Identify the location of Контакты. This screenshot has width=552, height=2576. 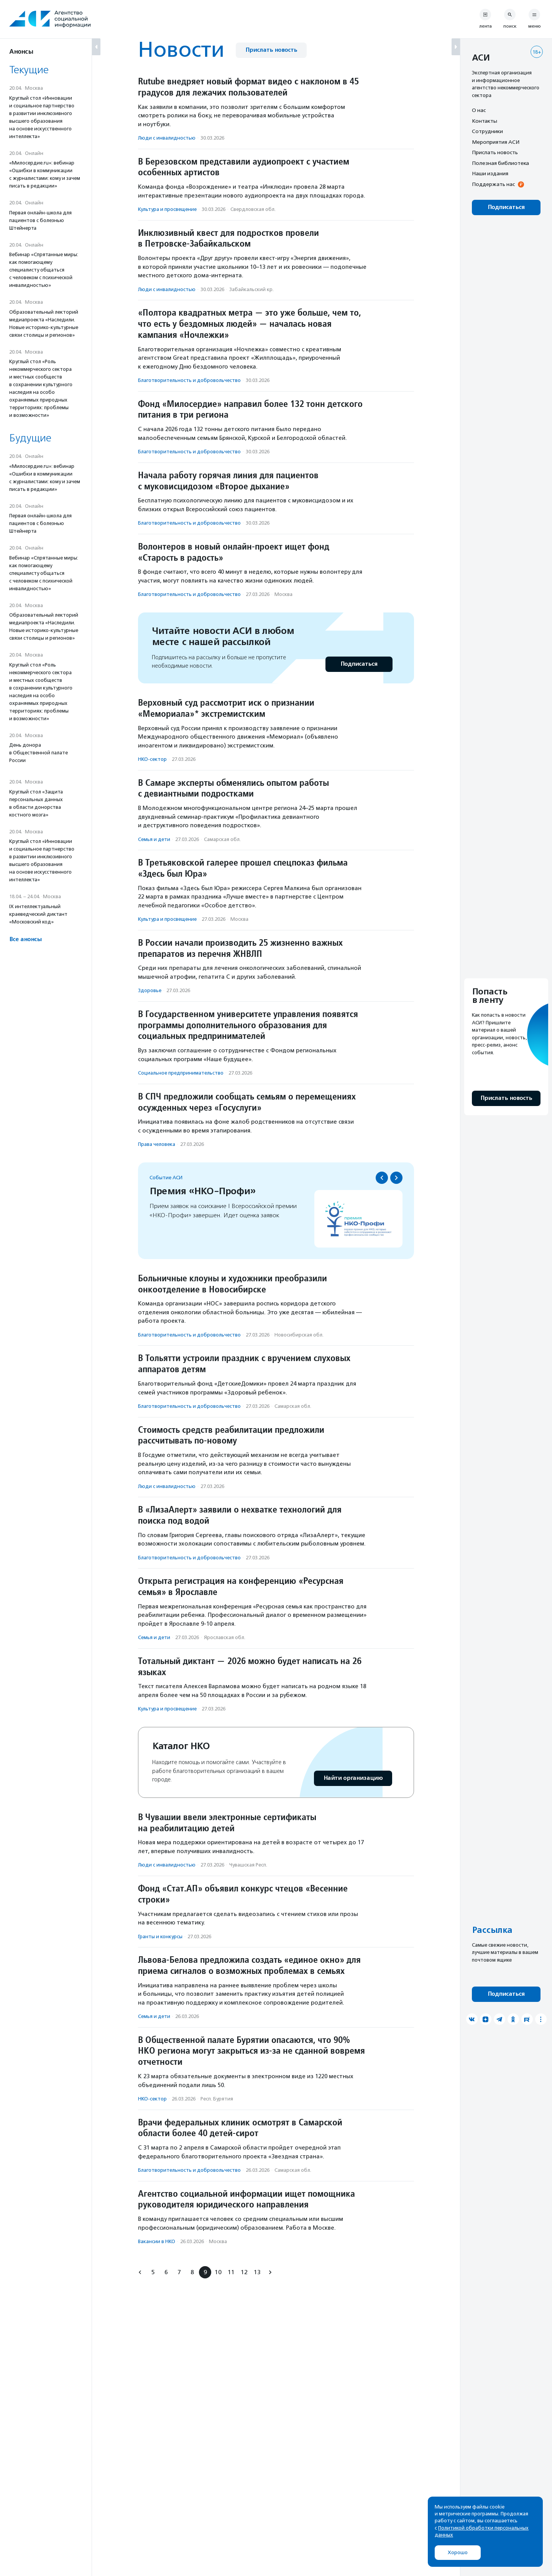
(484, 121).